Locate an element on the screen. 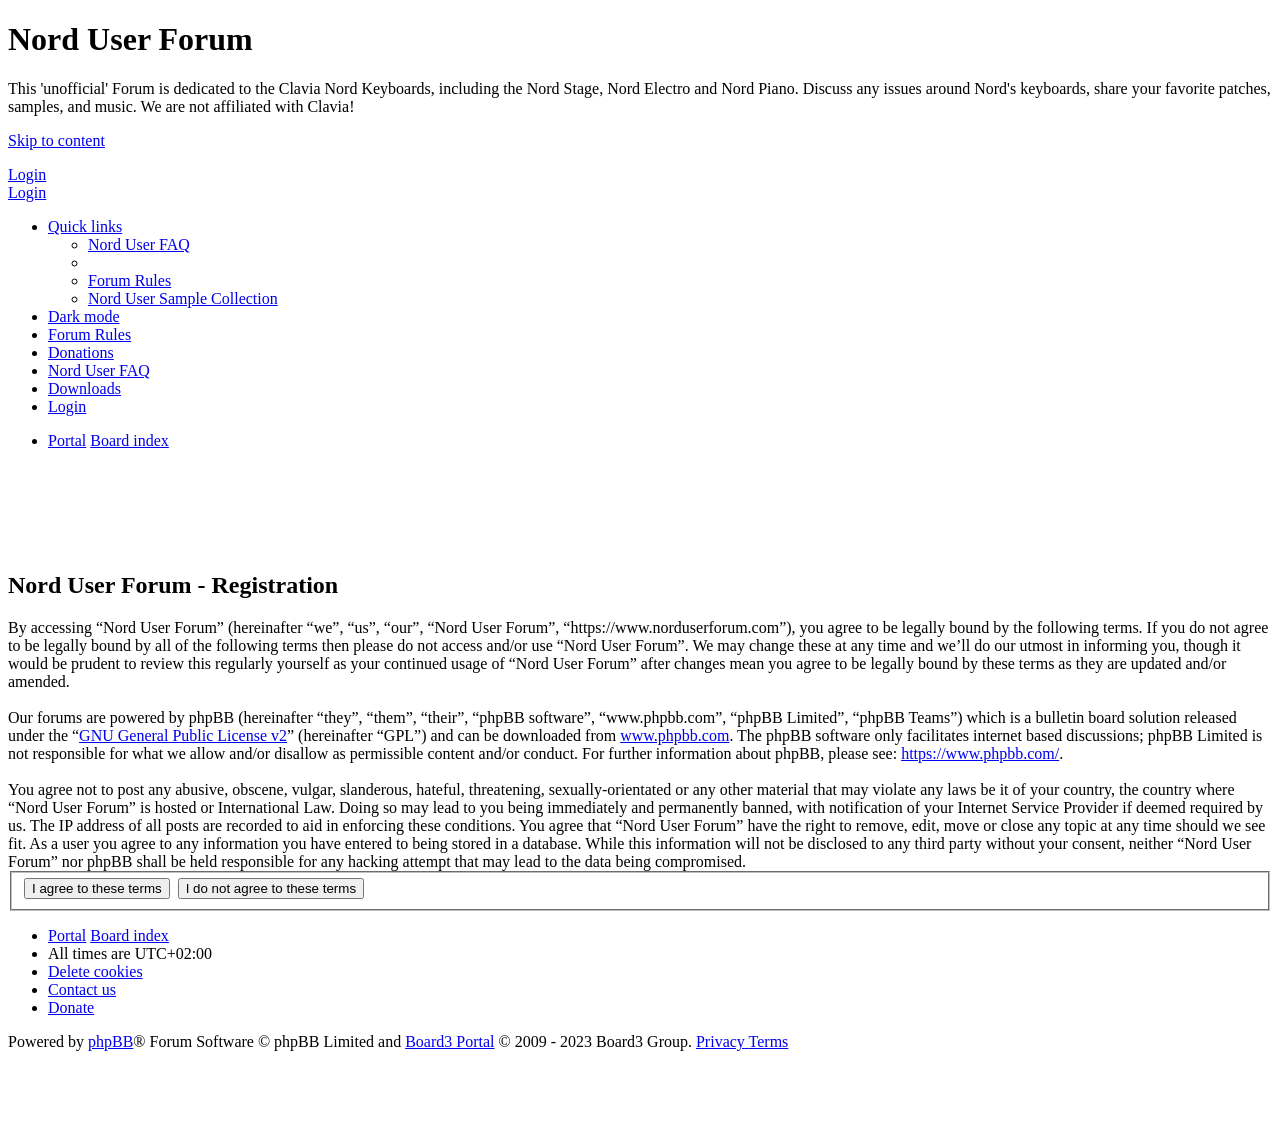 This screenshot has height=1145, width=1280. [menuitem] is located at coordinates (139, 244).